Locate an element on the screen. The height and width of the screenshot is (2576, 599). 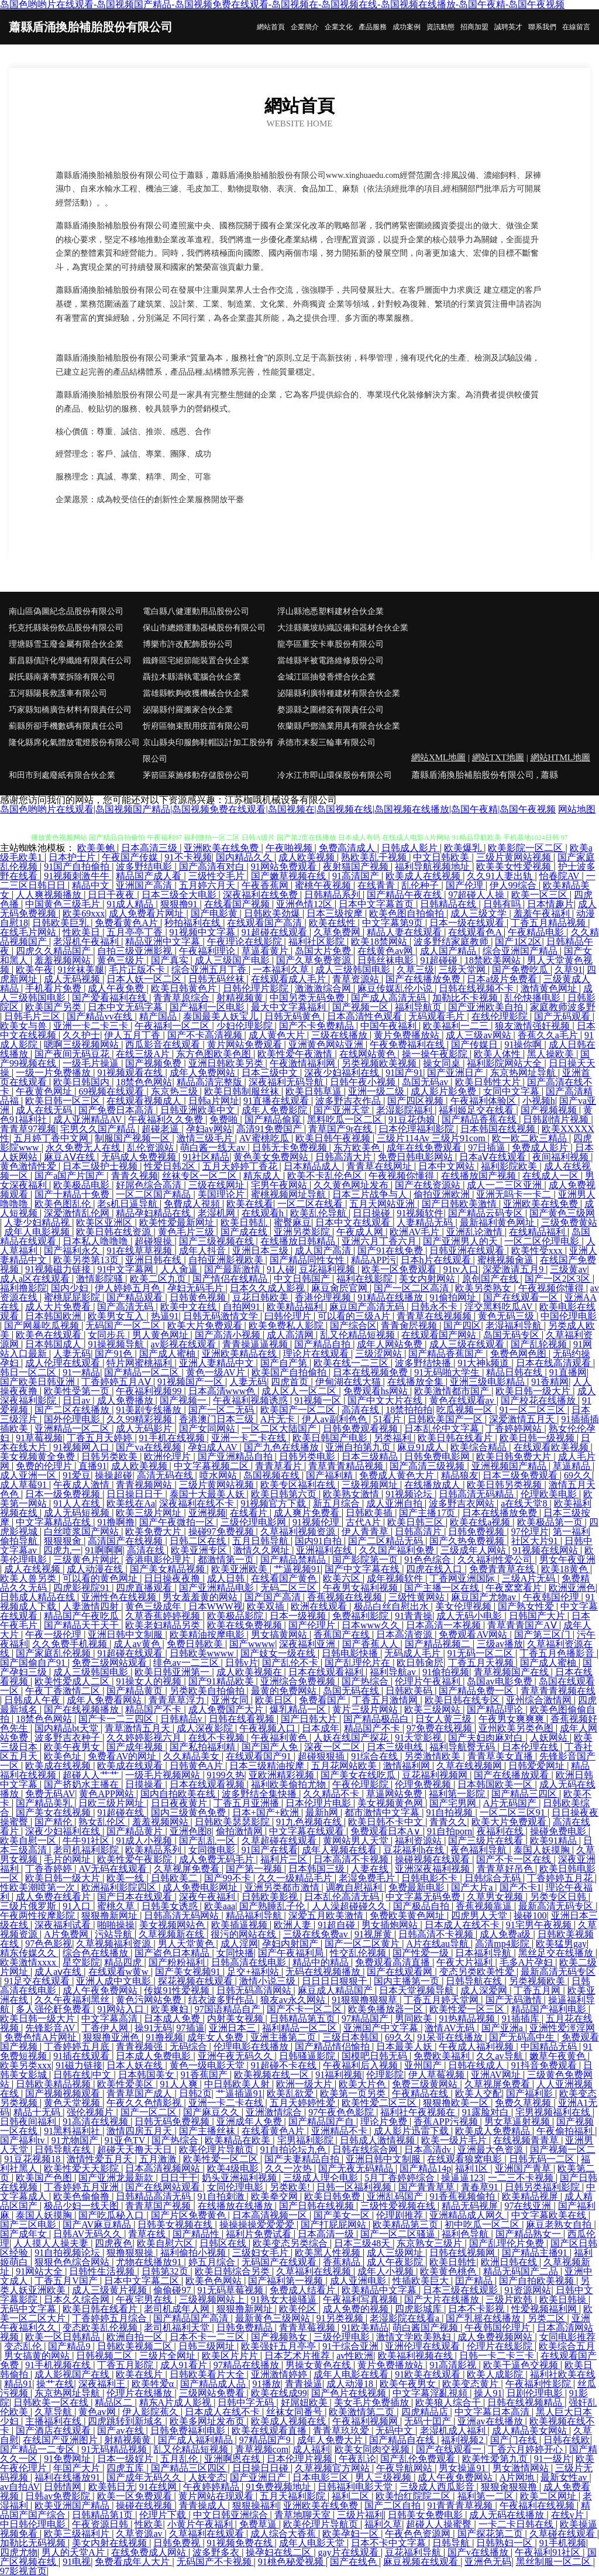
男人天堂黄色 is located at coordinates (187, 1944).